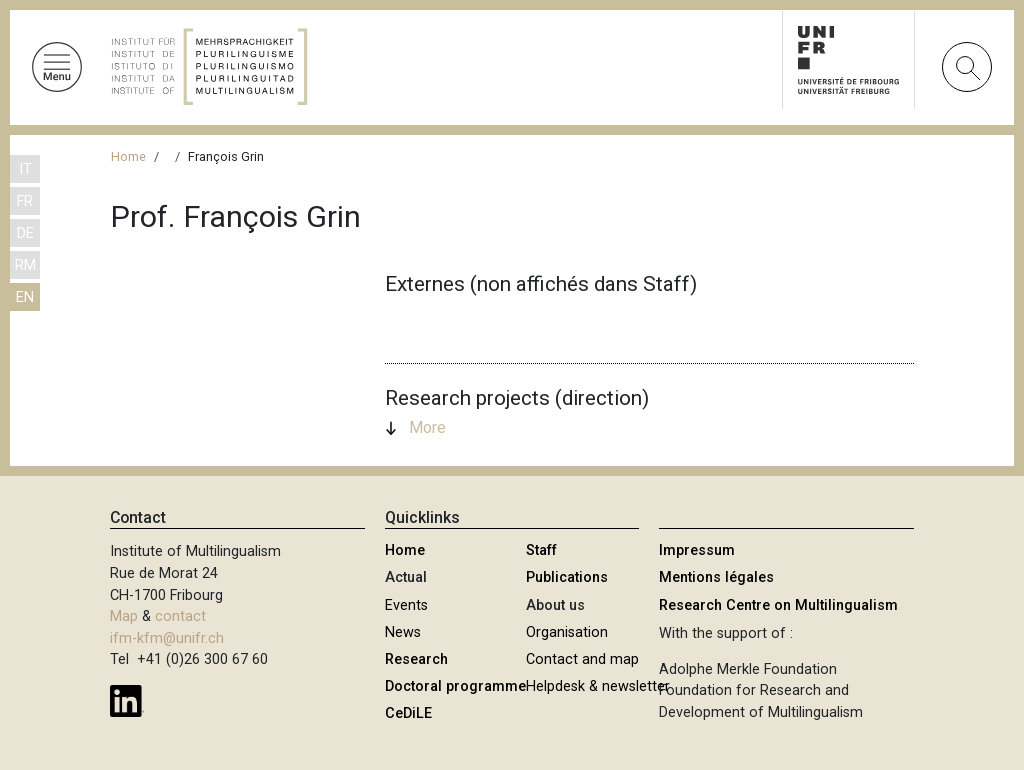 The height and width of the screenshot is (770, 1024). I want to click on News, so click(403, 632).